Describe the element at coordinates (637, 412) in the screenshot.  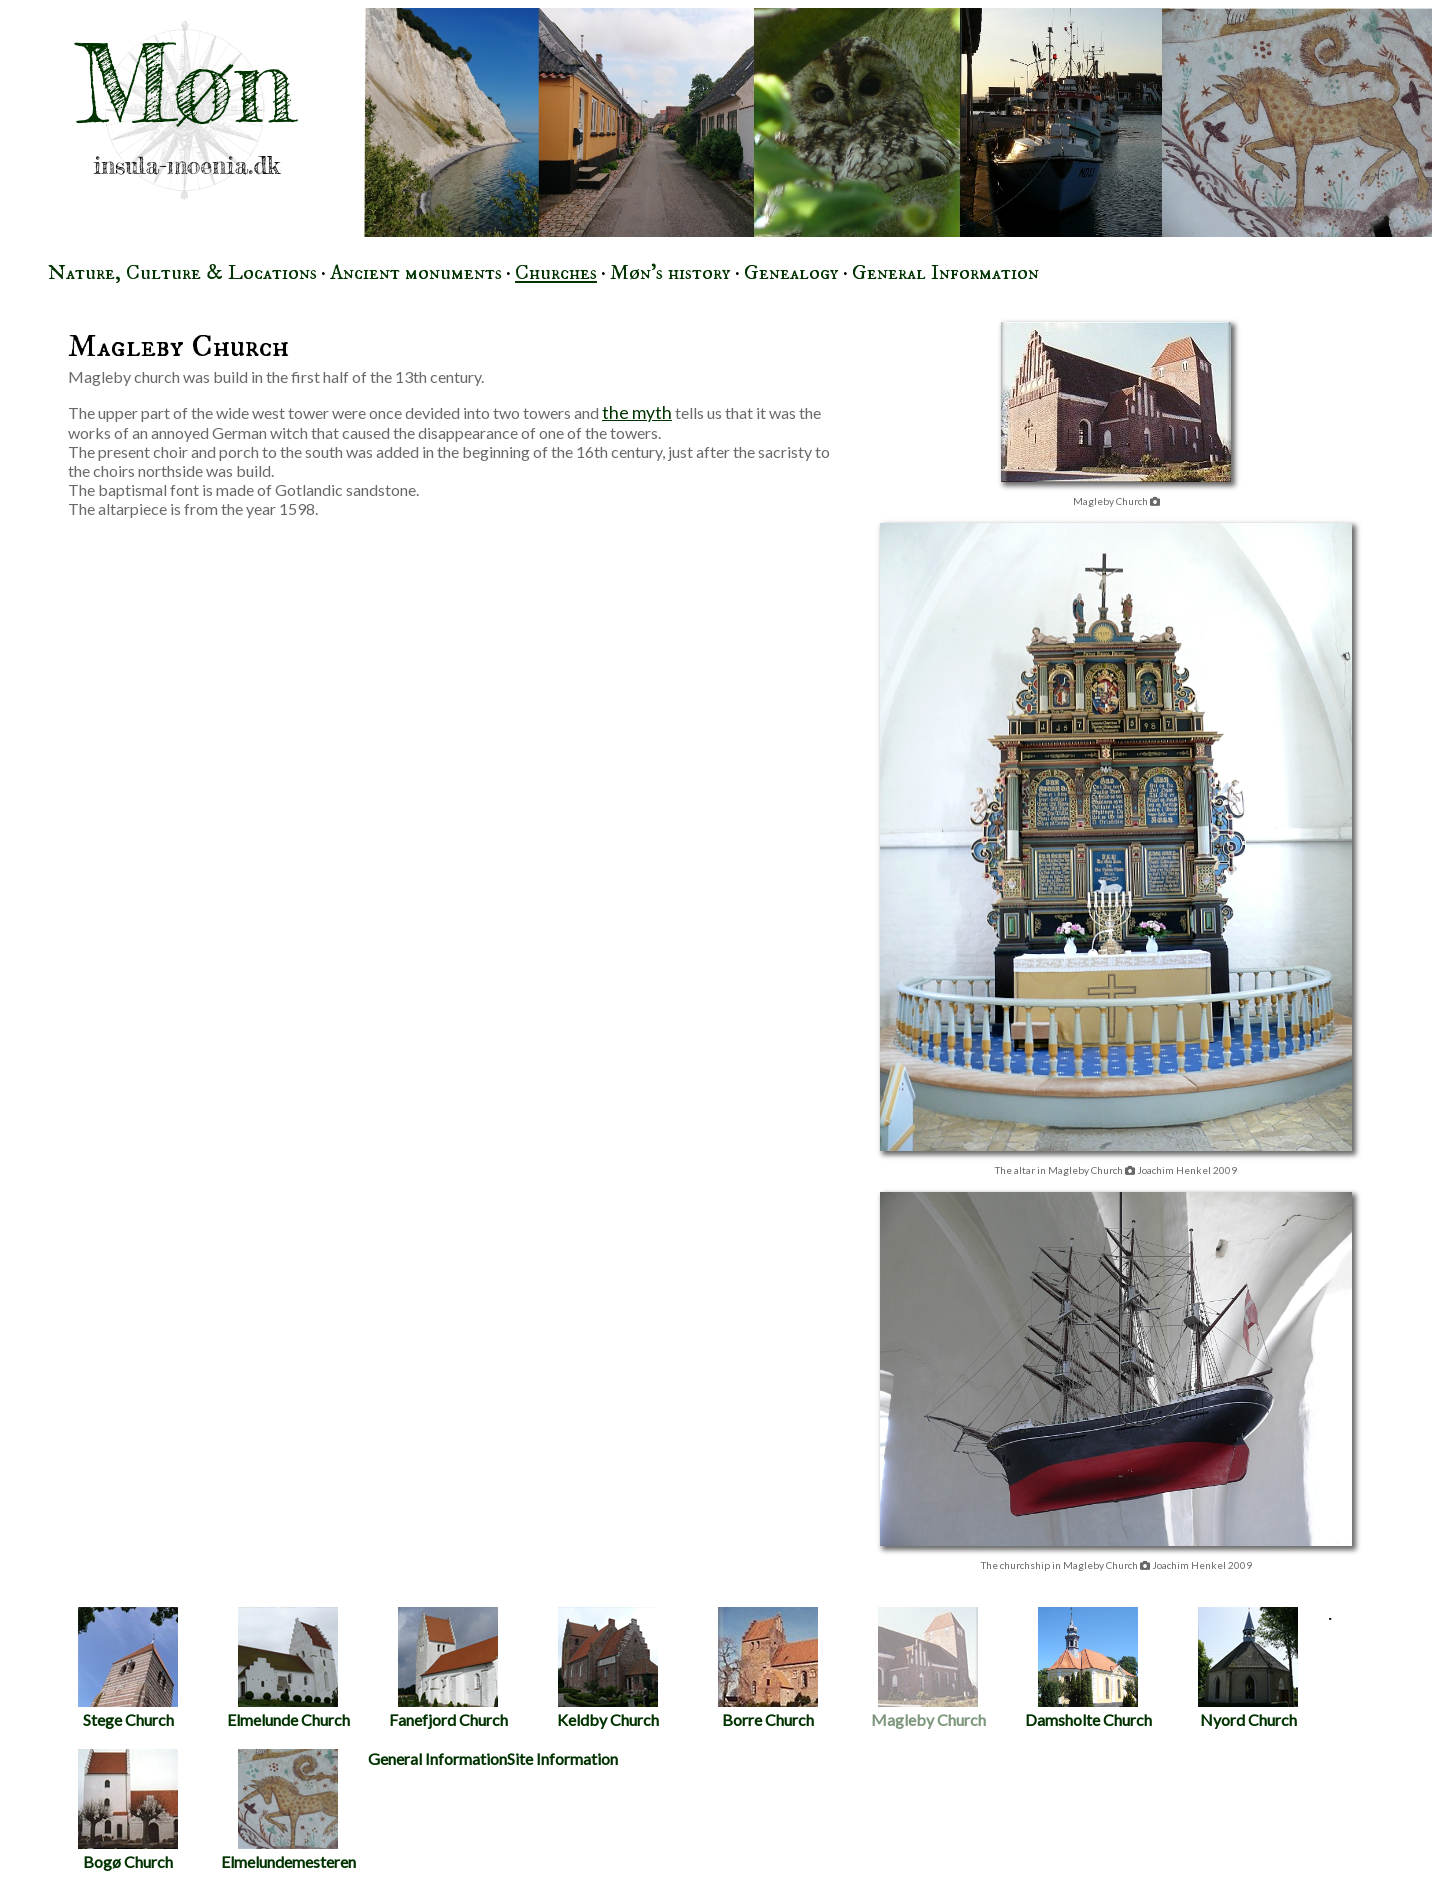
I see `the myth` at that location.